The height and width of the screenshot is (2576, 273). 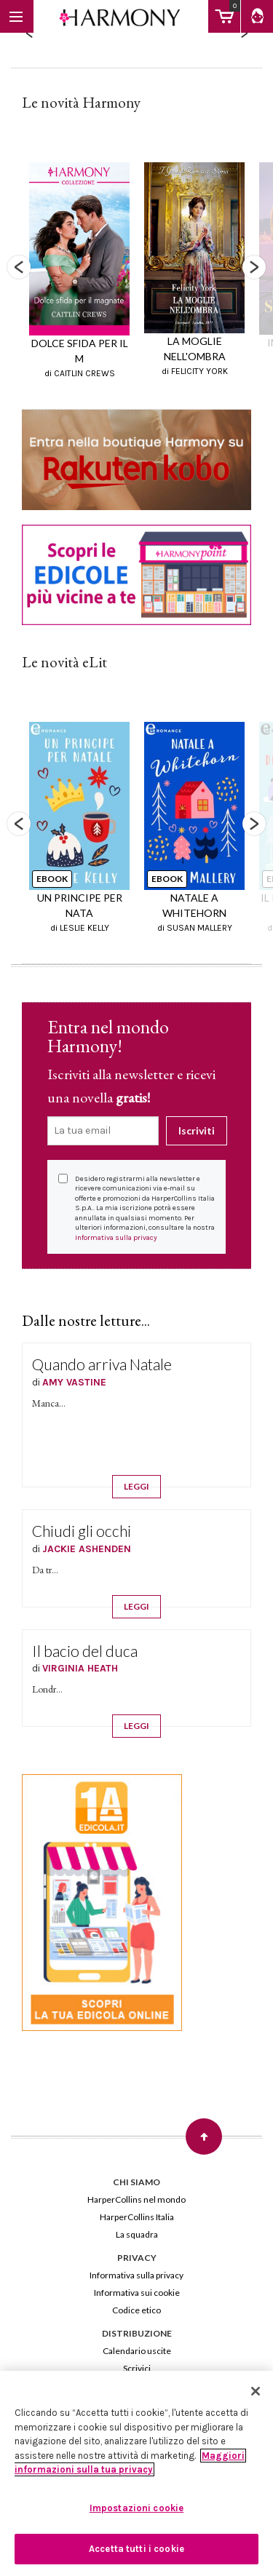 What do you see at coordinates (81, 1531) in the screenshot?
I see `Chiudi gli occhi` at bounding box center [81, 1531].